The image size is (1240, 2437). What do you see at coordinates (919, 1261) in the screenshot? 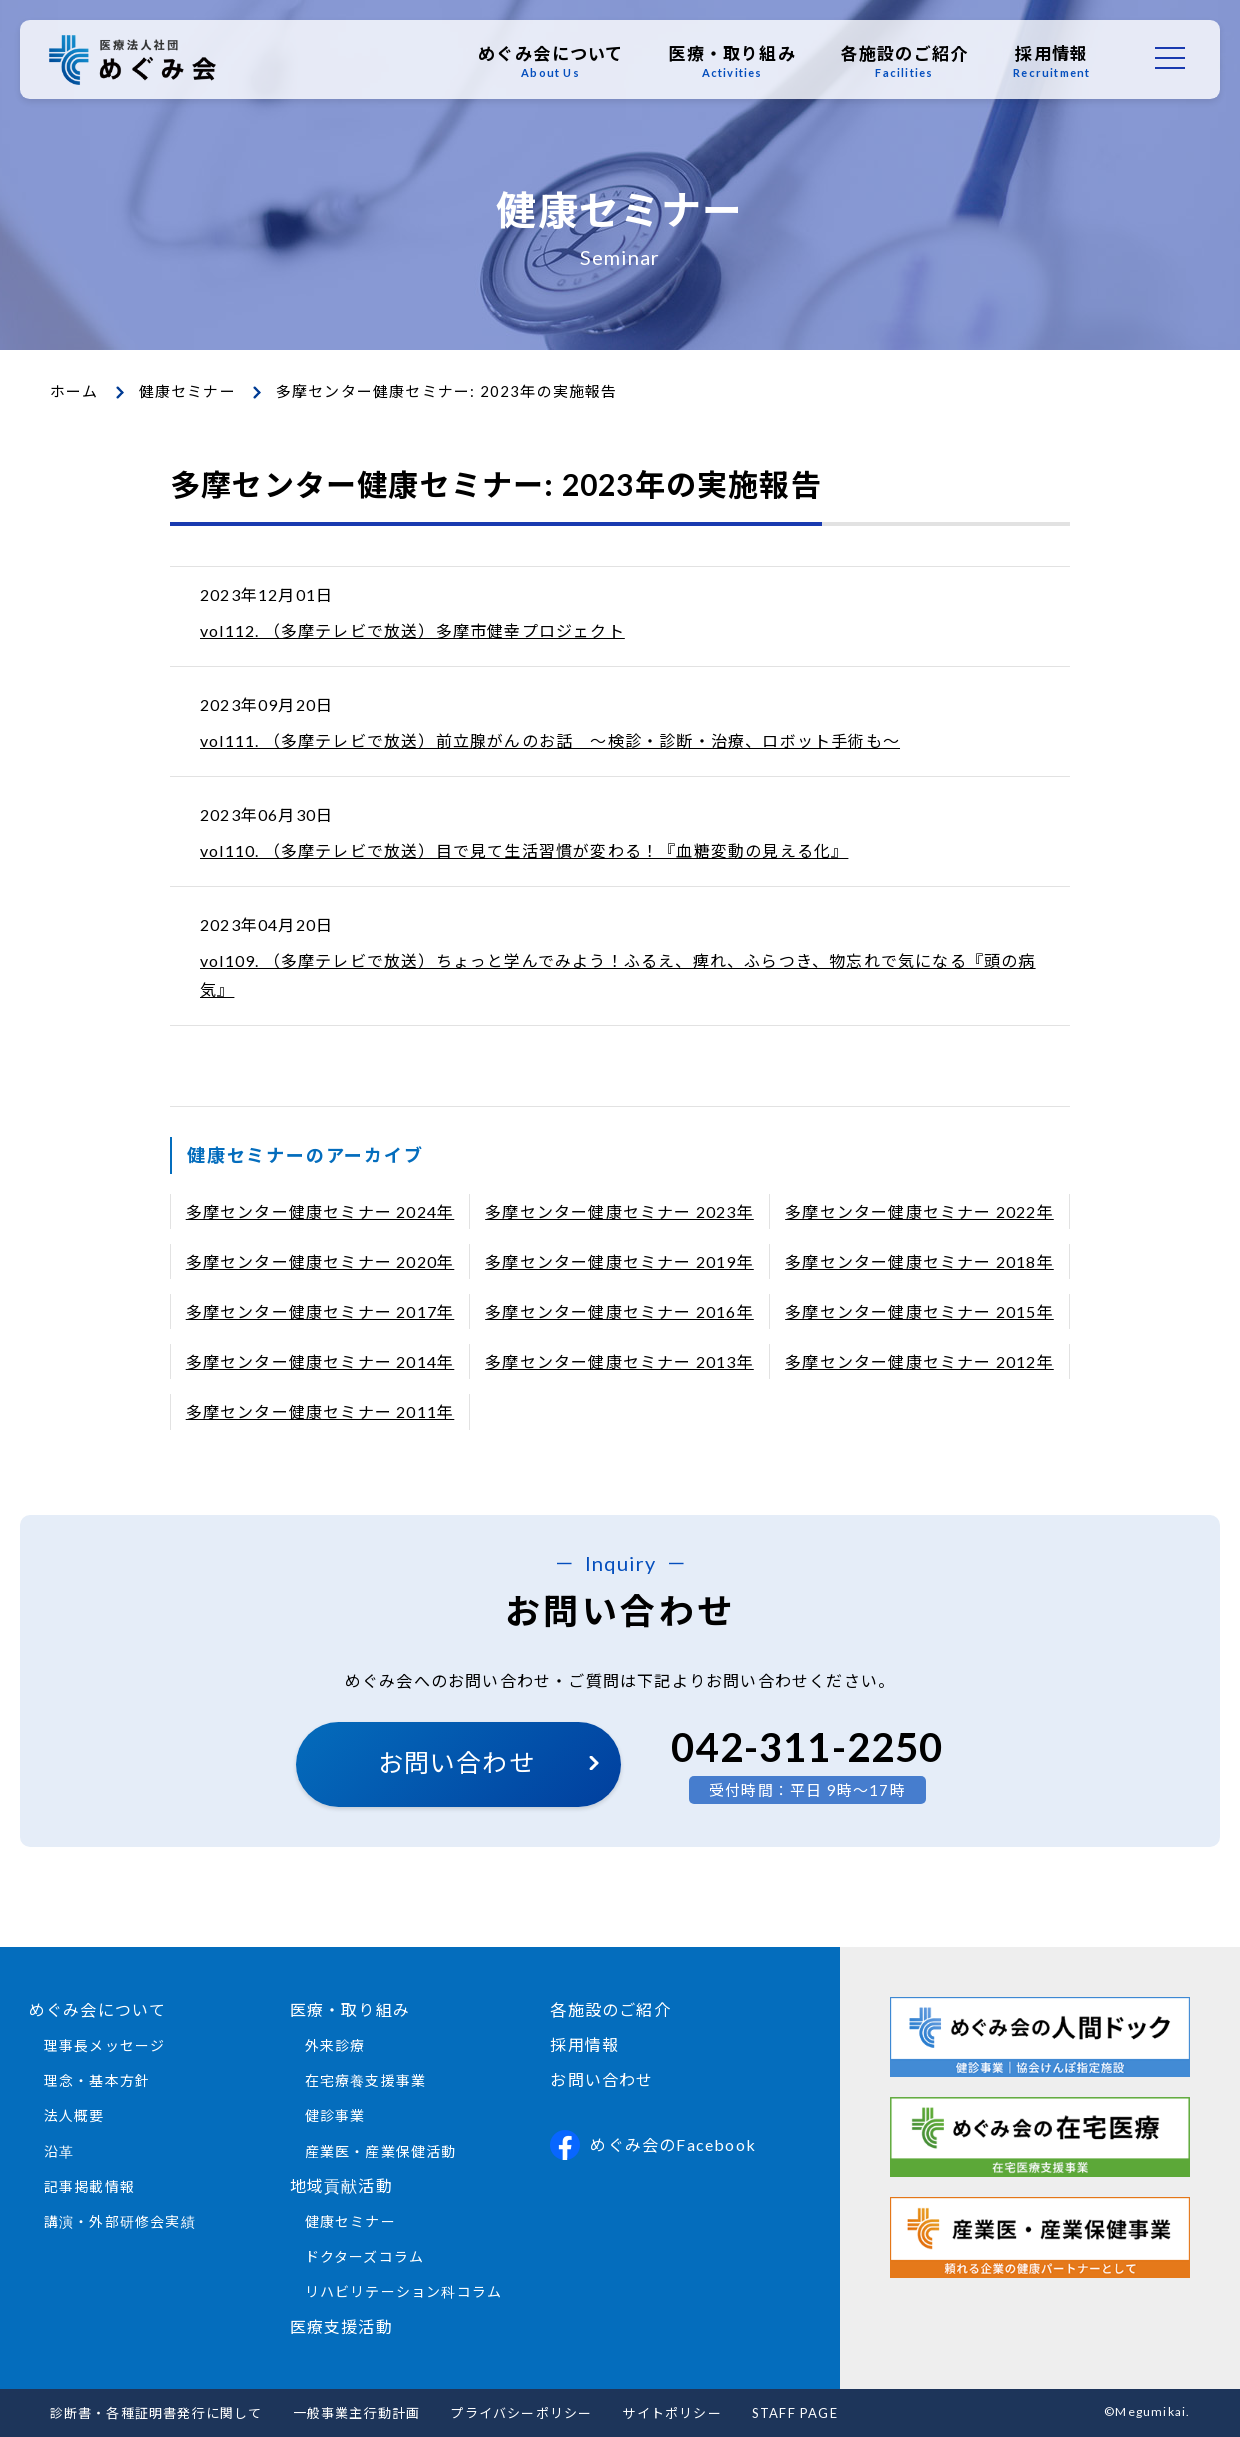
I see `多摩センター健康セミナー 2018年` at bounding box center [919, 1261].